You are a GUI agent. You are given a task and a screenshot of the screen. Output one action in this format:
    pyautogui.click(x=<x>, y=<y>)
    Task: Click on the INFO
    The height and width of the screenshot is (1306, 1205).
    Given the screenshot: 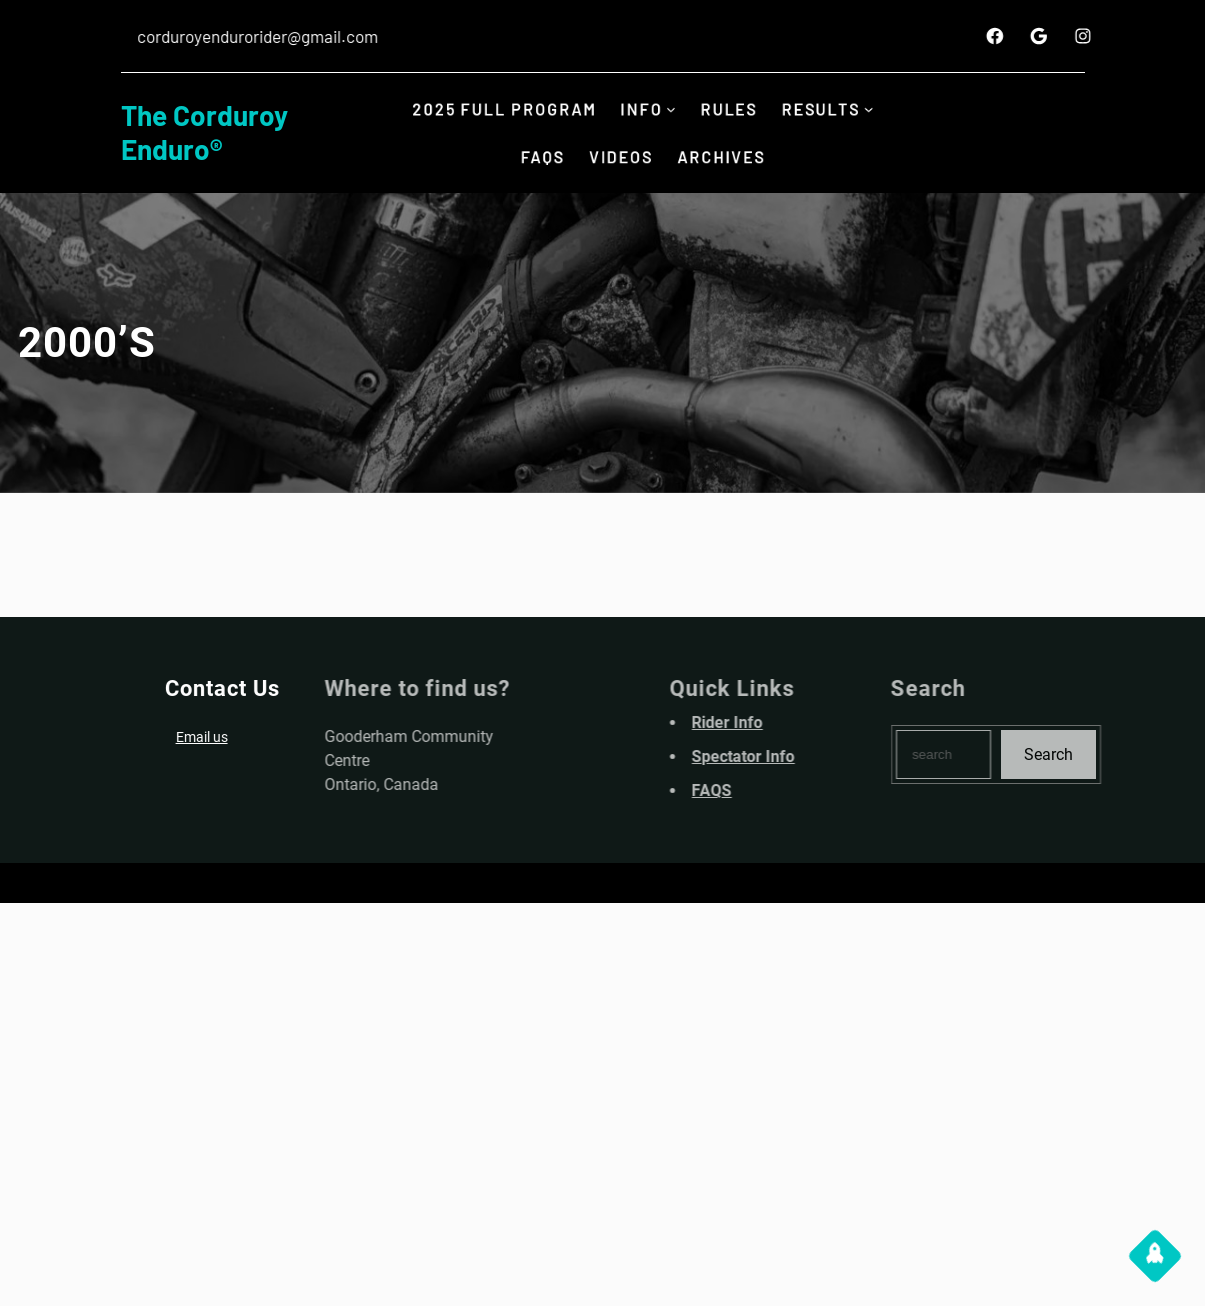 What is the action you would take?
    pyautogui.click(x=640, y=109)
    